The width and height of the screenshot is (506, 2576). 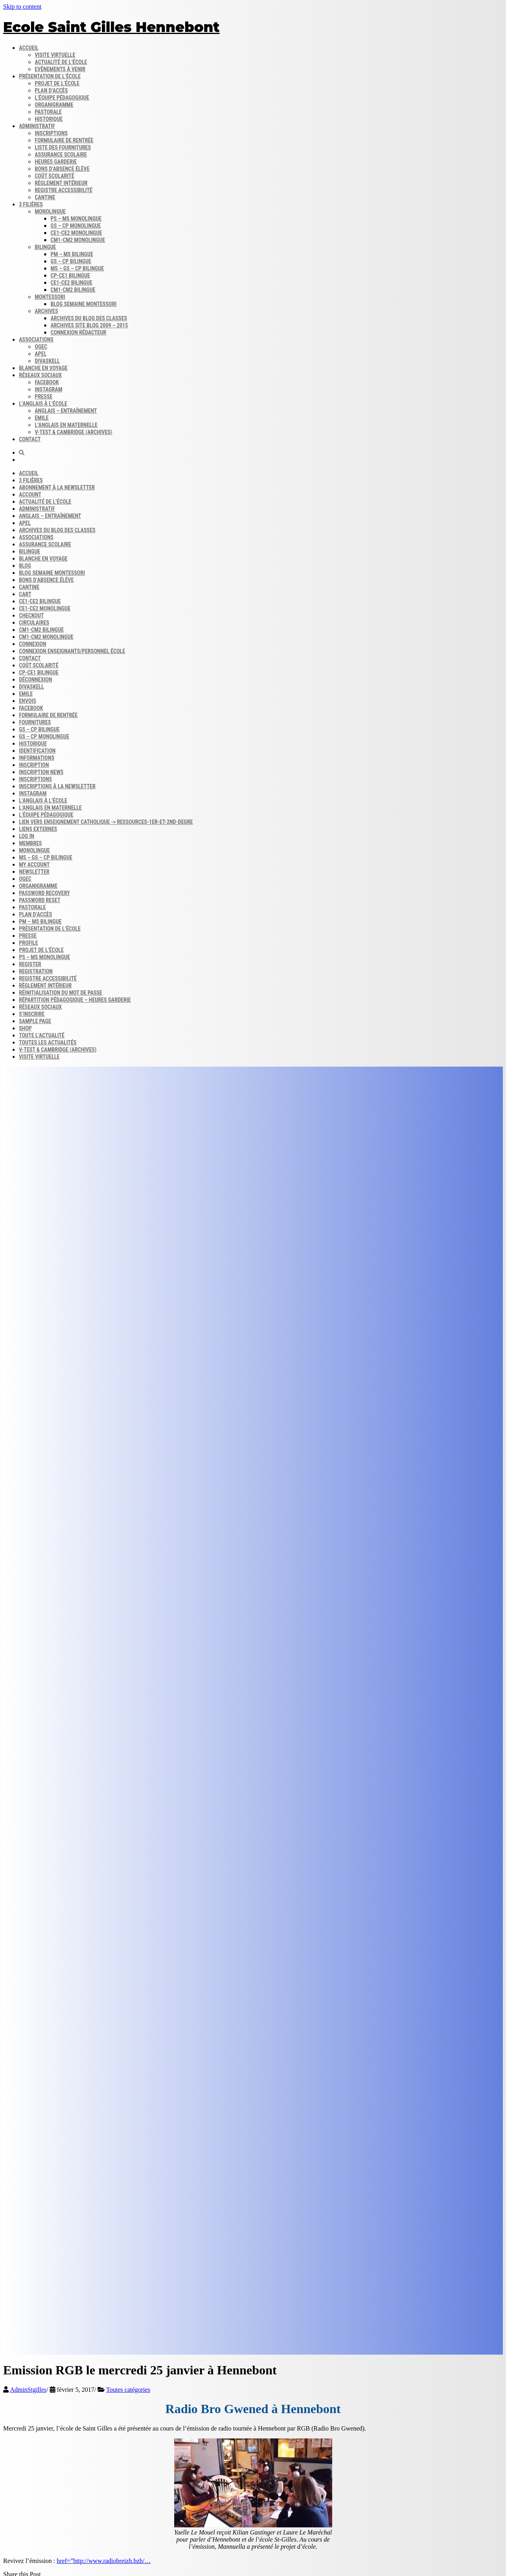 What do you see at coordinates (31, 615) in the screenshot?
I see `Checkout` at bounding box center [31, 615].